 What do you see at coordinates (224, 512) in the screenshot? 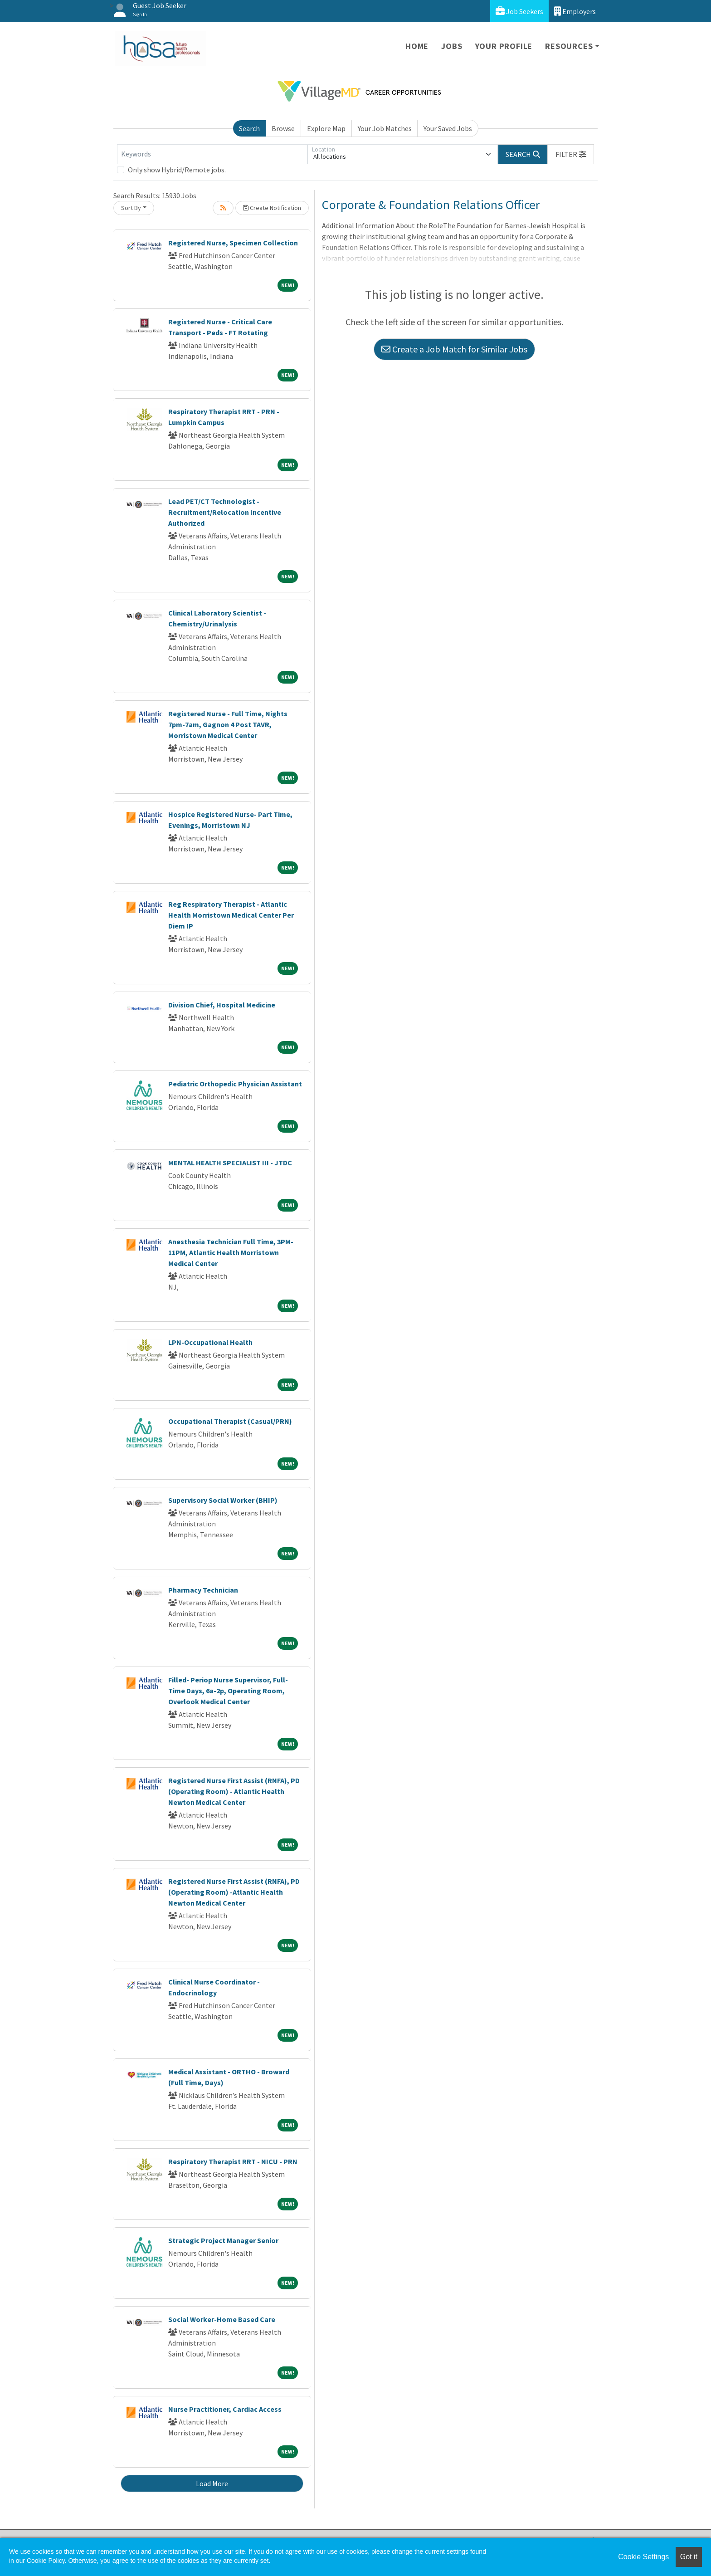
I see `Lead PET/CT Technologist - Recruitment/Relocation Incentive Authorized` at bounding box center [224, 512].